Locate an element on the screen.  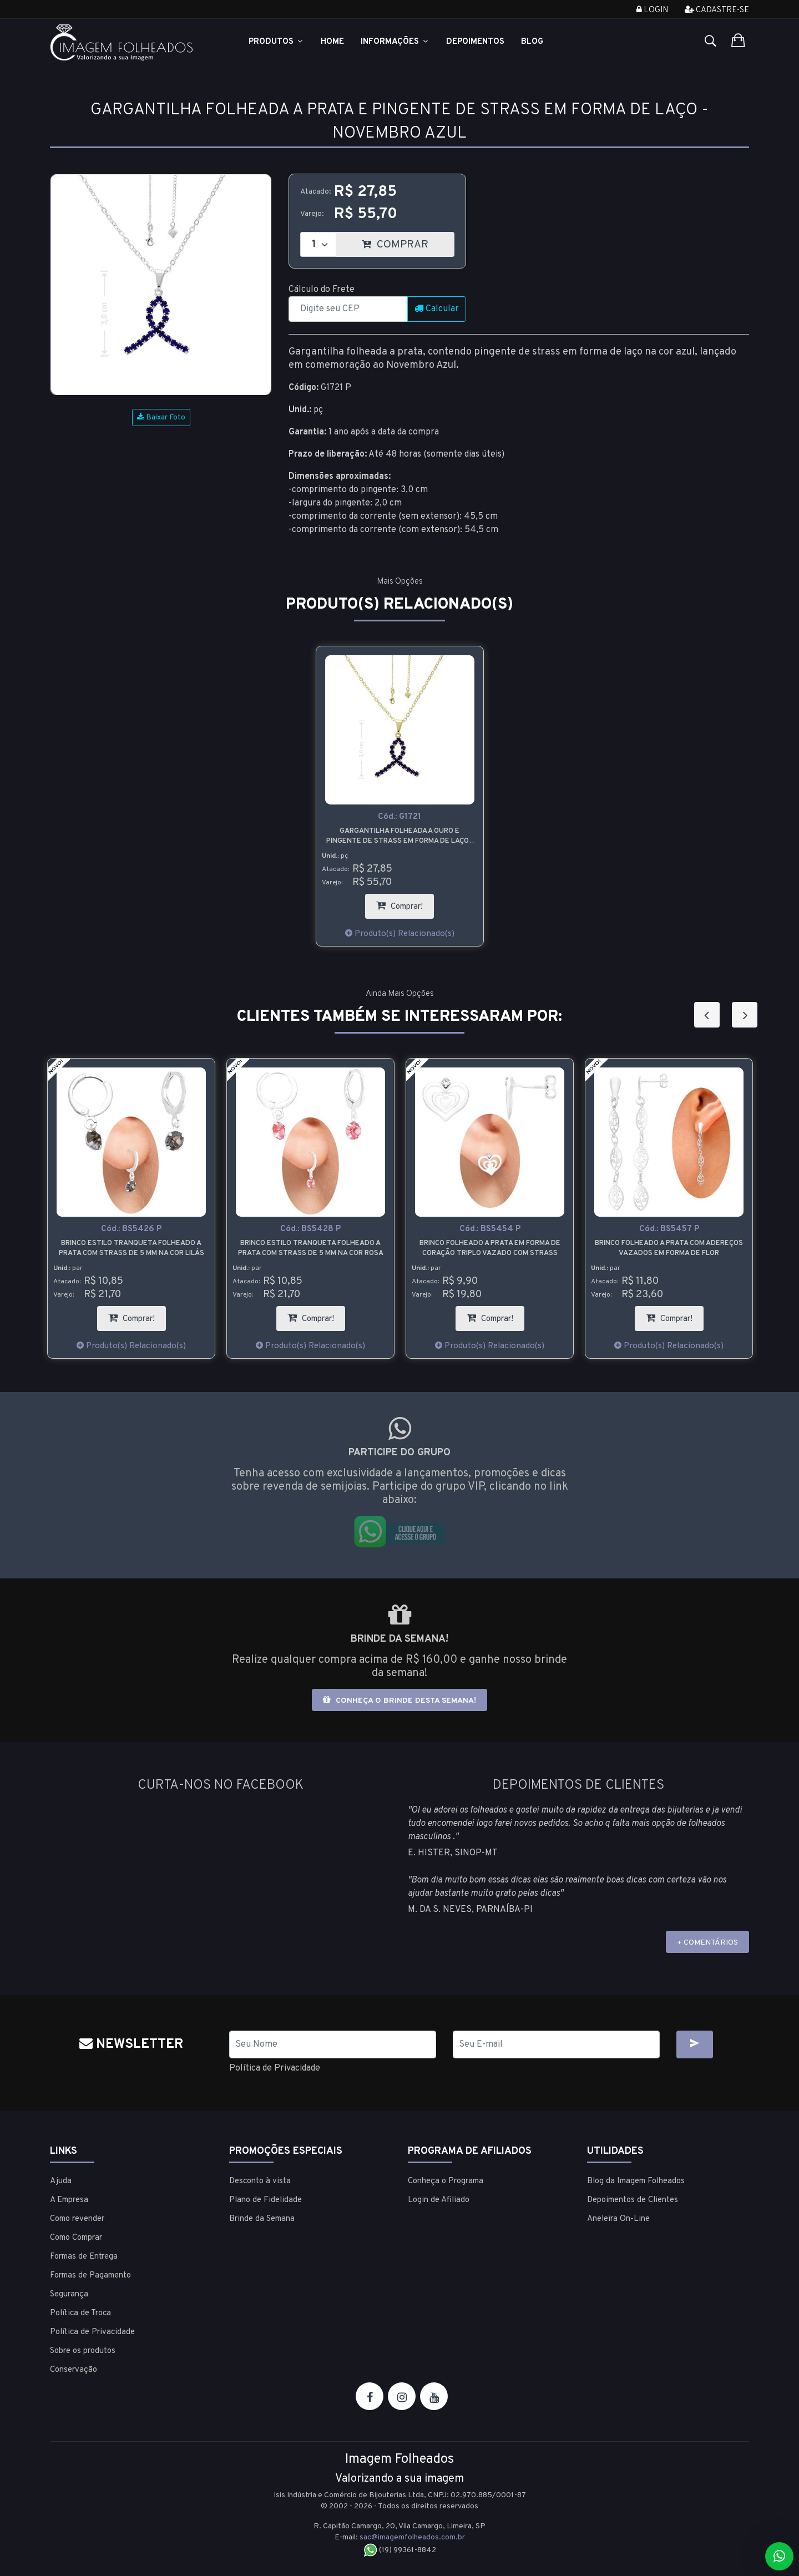
Aneleira On-Line is located at coordinates (618, 2219).